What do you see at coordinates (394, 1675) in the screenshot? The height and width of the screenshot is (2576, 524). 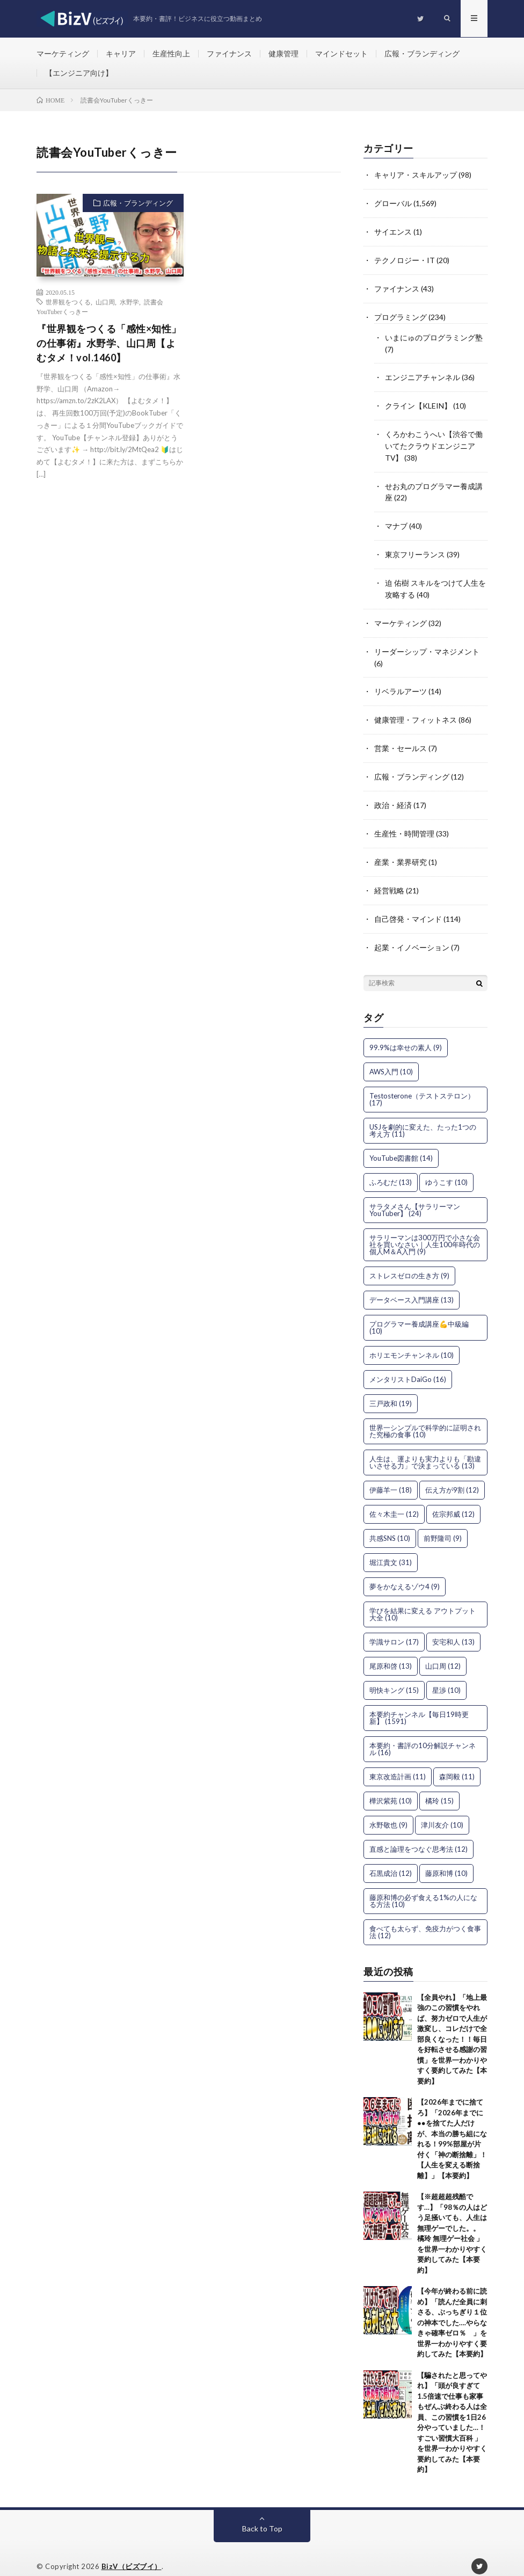 I see `明快キング [明快キング (15個の項目)]` at bounding box center [394, 1675].